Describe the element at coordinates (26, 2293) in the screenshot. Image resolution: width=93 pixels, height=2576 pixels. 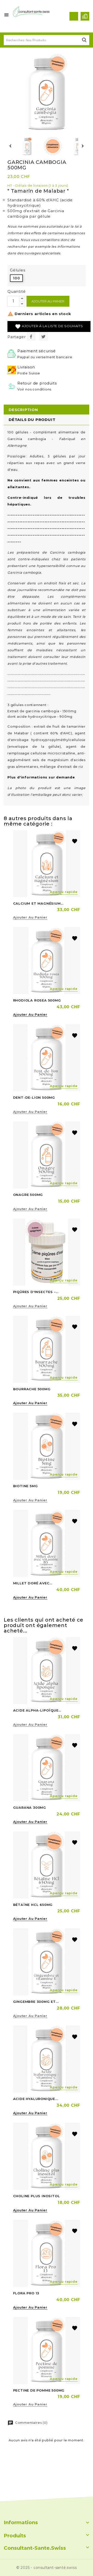
I see `Flora Pro 13` at that location.